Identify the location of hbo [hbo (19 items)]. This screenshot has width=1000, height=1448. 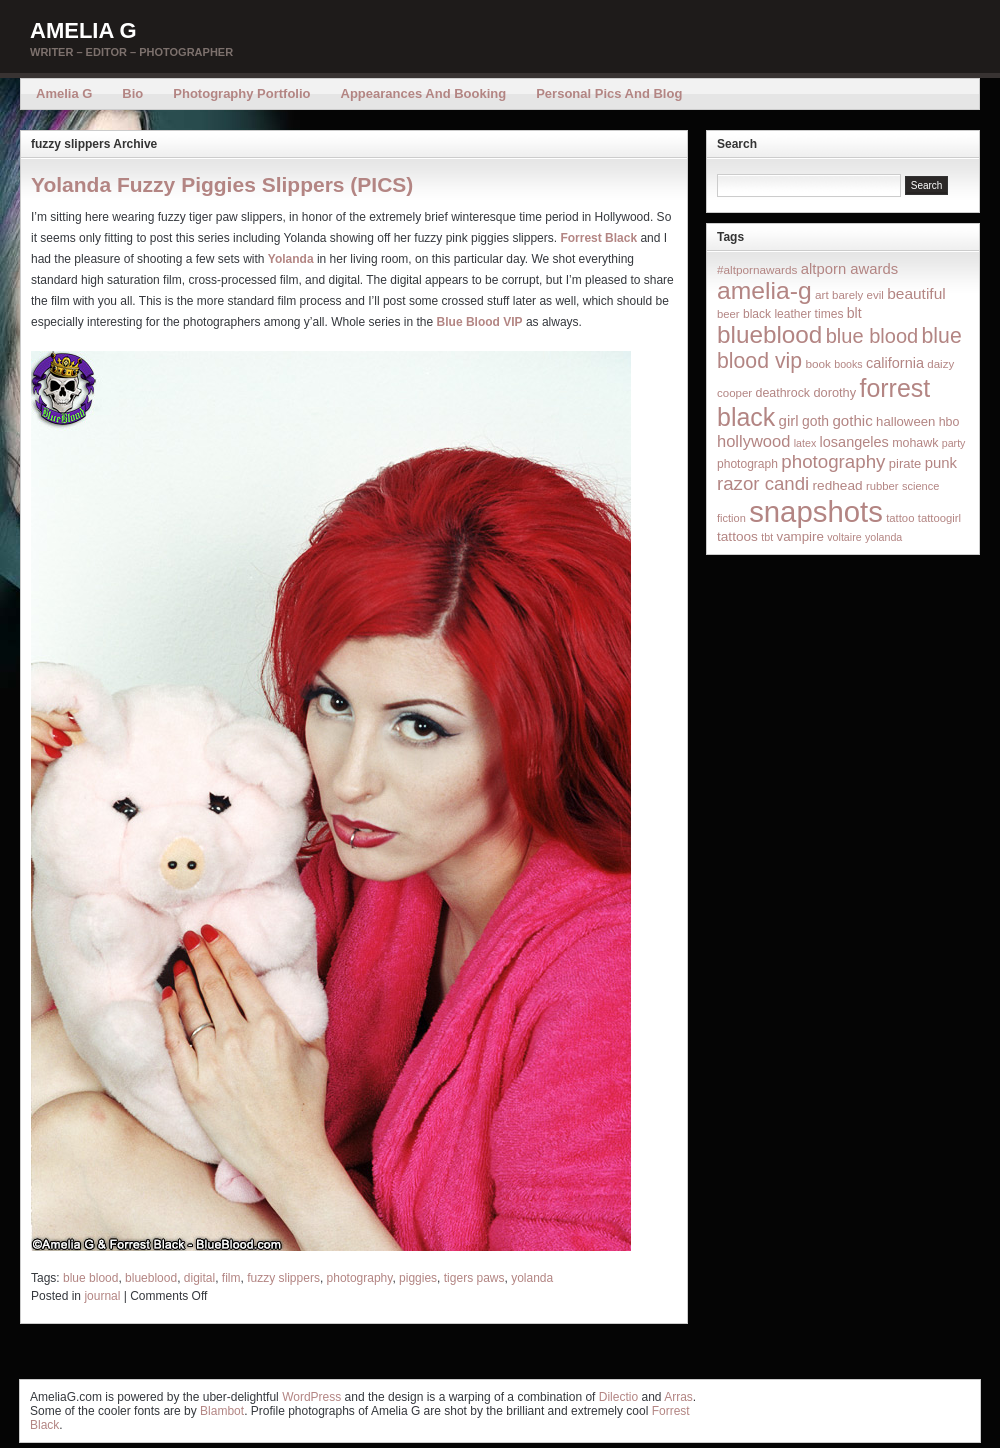
(949, 422).